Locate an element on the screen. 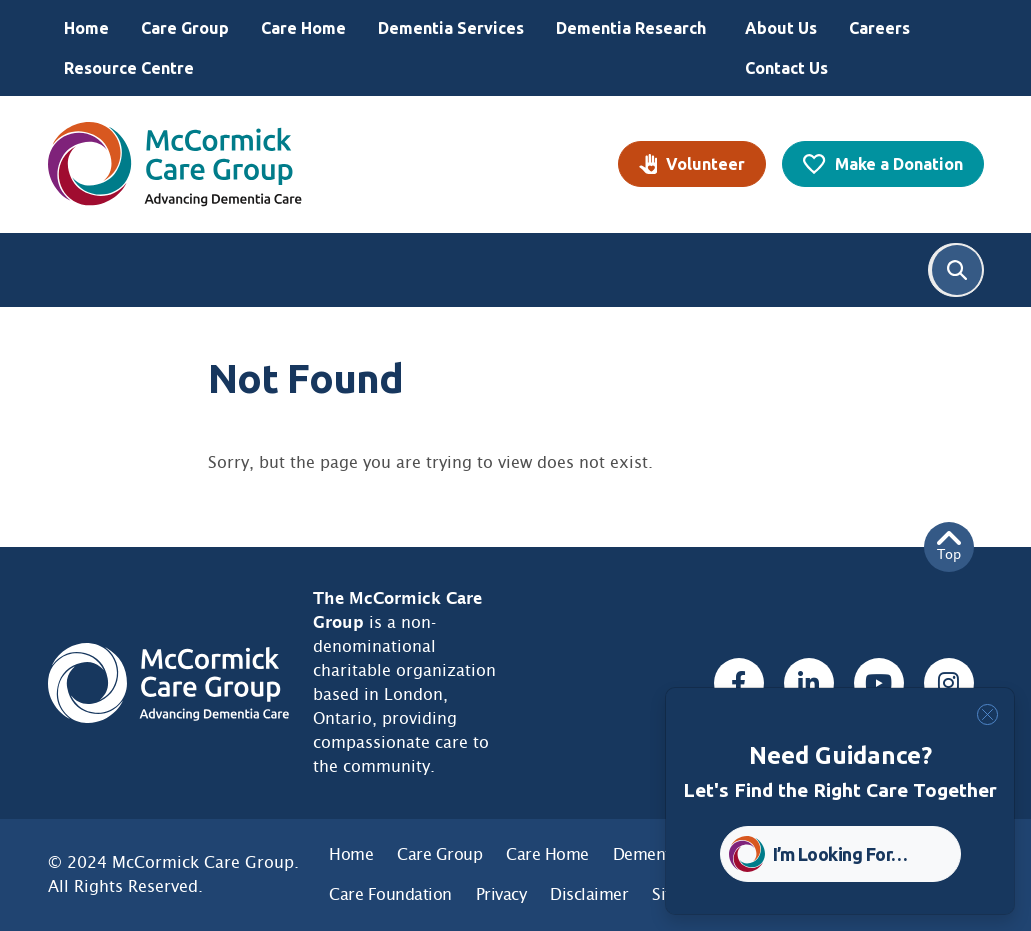 This screenshot has height=931, width=1031. Make a Donation is located at coordinates (899, 164).